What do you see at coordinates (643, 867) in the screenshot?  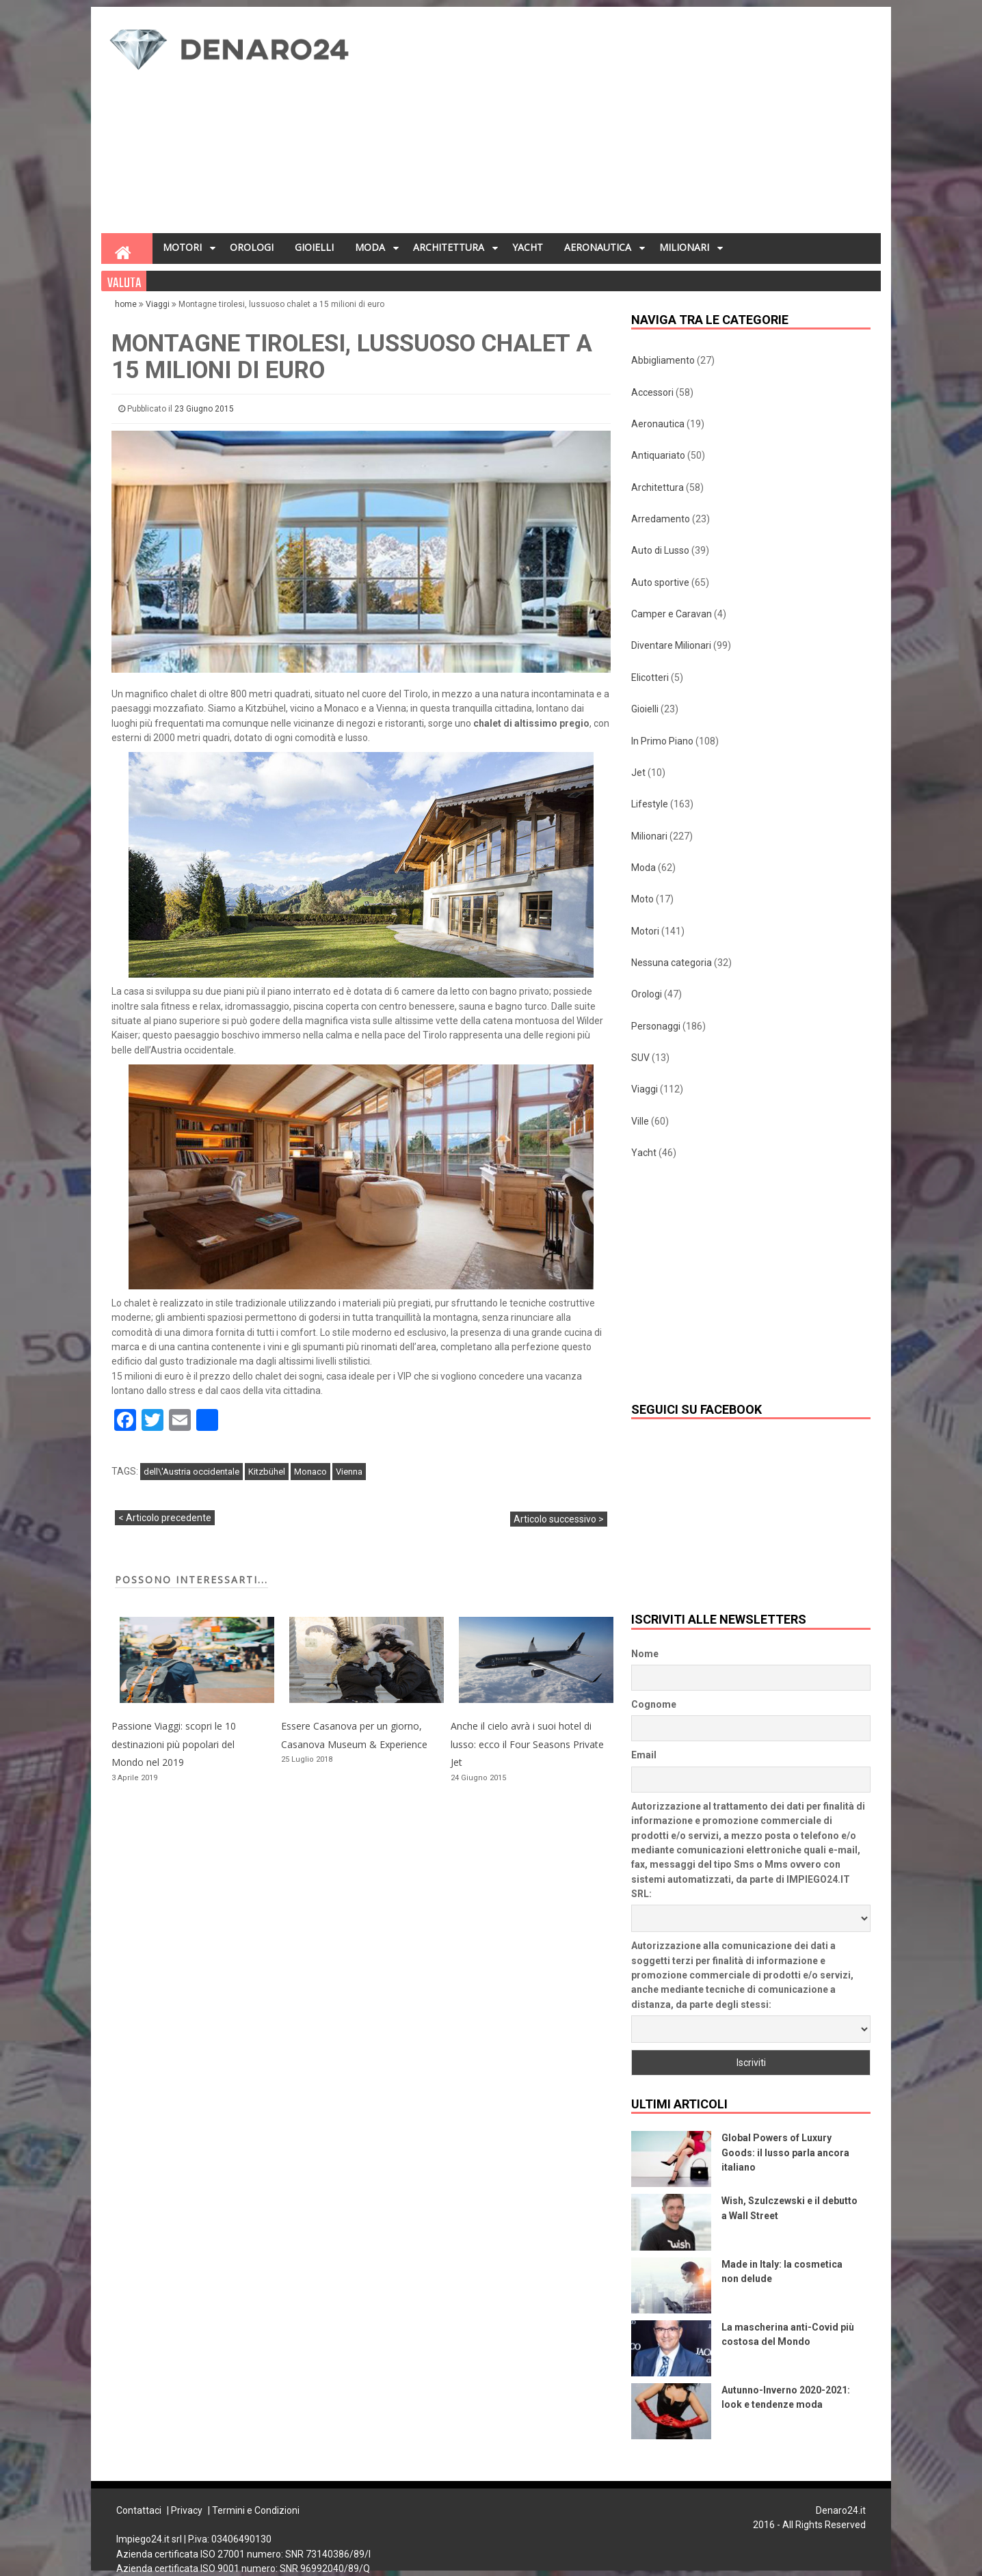 I see `Moda` at bounding box center [643, 867].